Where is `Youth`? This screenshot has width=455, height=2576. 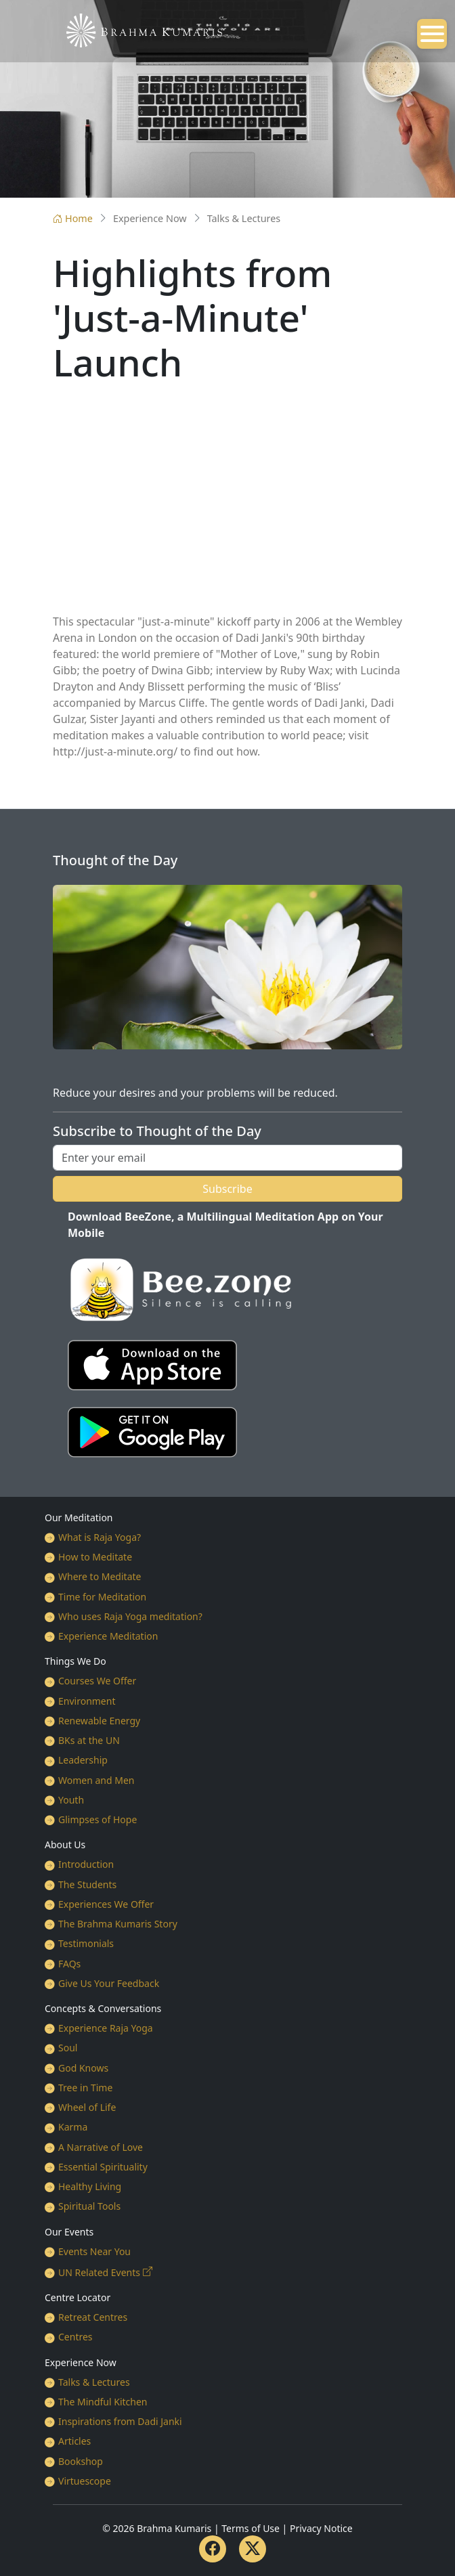
Youth is located at coordinates (71, 1799).